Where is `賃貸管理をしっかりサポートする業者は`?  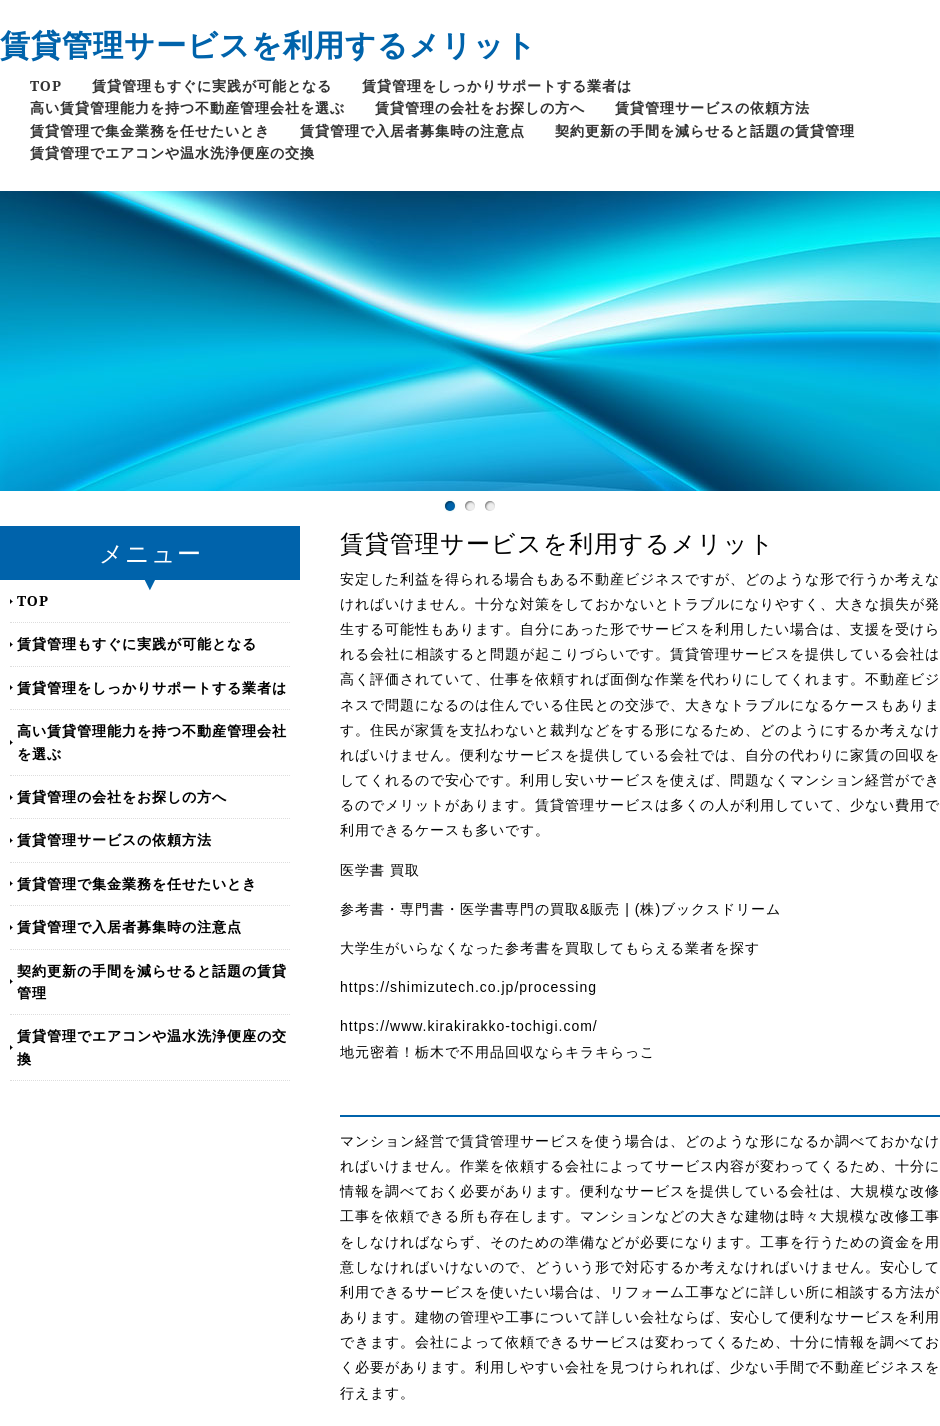 賃貸管理をしっかりサポートする業者は is located at coordinates (497, 85).